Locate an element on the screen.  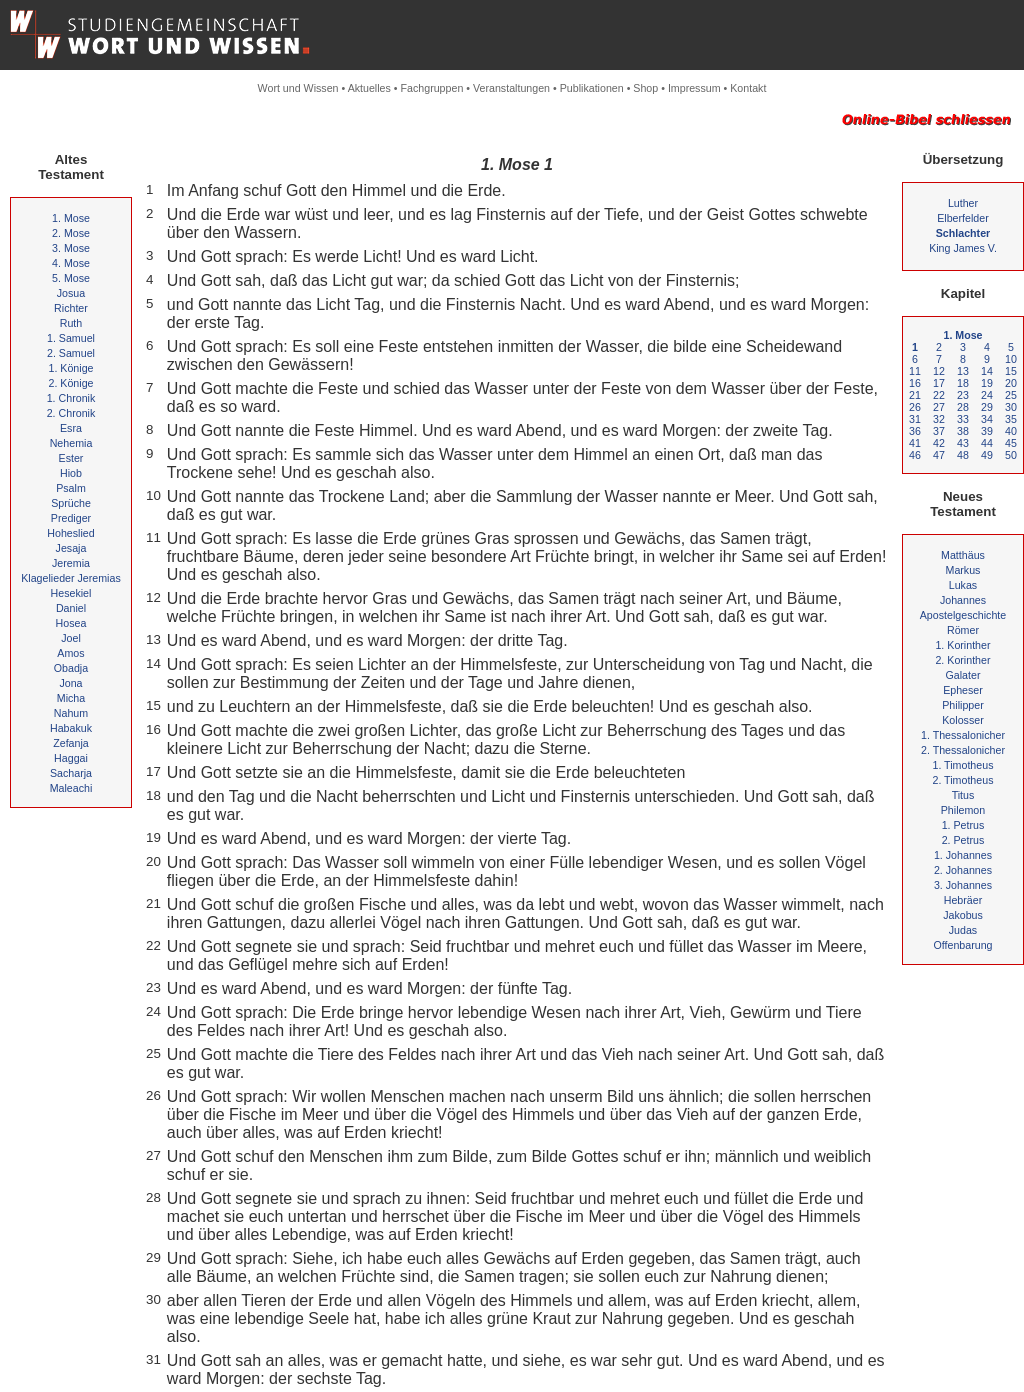
1. Chronik is located at coordinates (71, 398).